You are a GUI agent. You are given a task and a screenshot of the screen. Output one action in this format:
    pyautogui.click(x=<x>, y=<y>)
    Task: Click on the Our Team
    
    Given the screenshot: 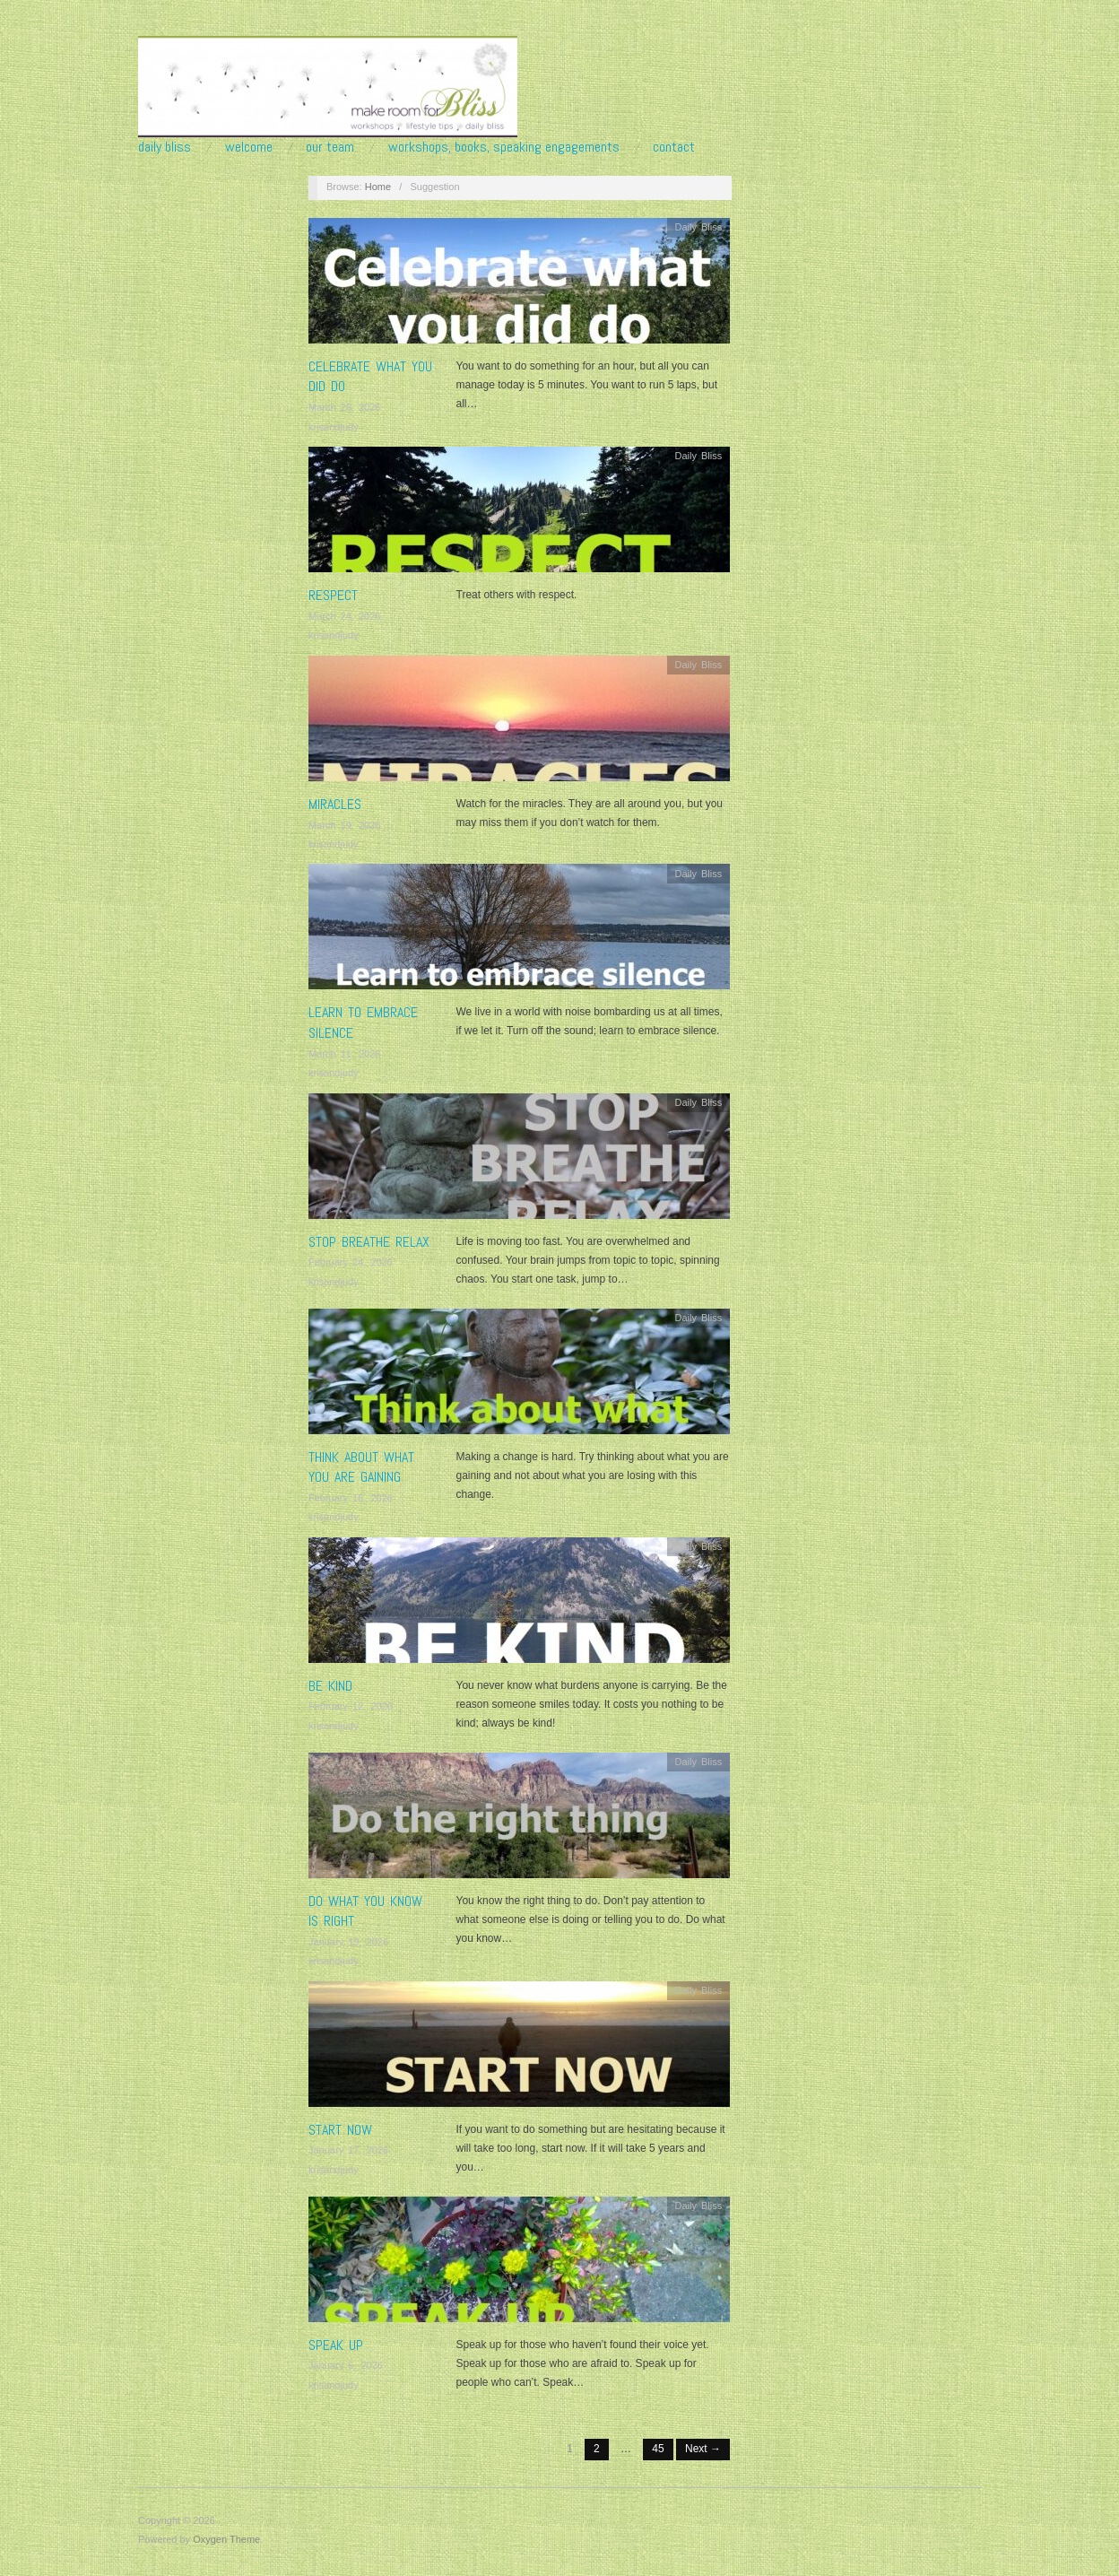 What is the action you would take?
    pyautogui.click(x=330, y=147)
    